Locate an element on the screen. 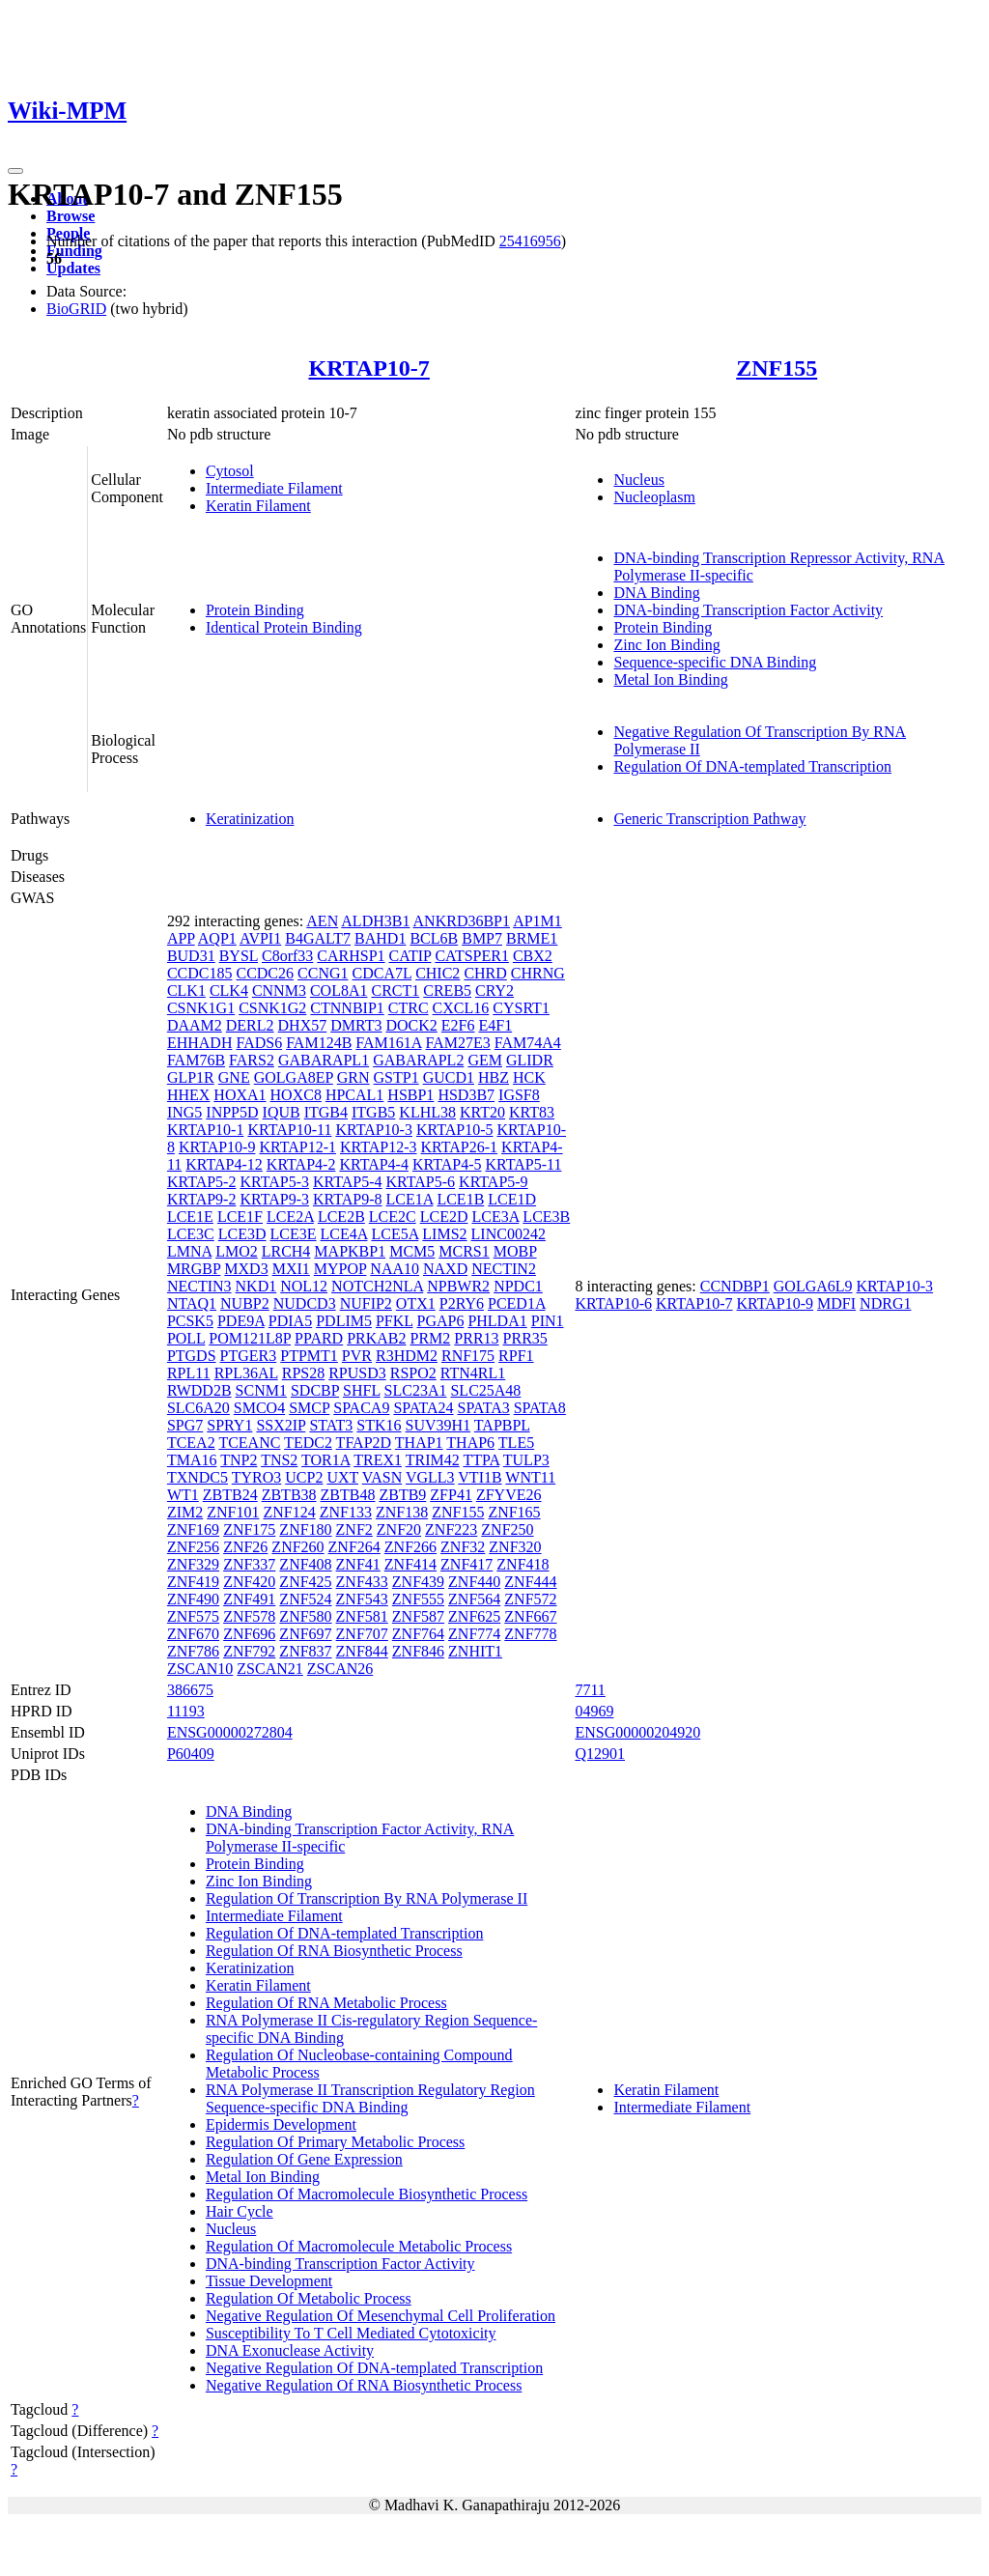  ZNF778 is located at coordinates (530, 1634).